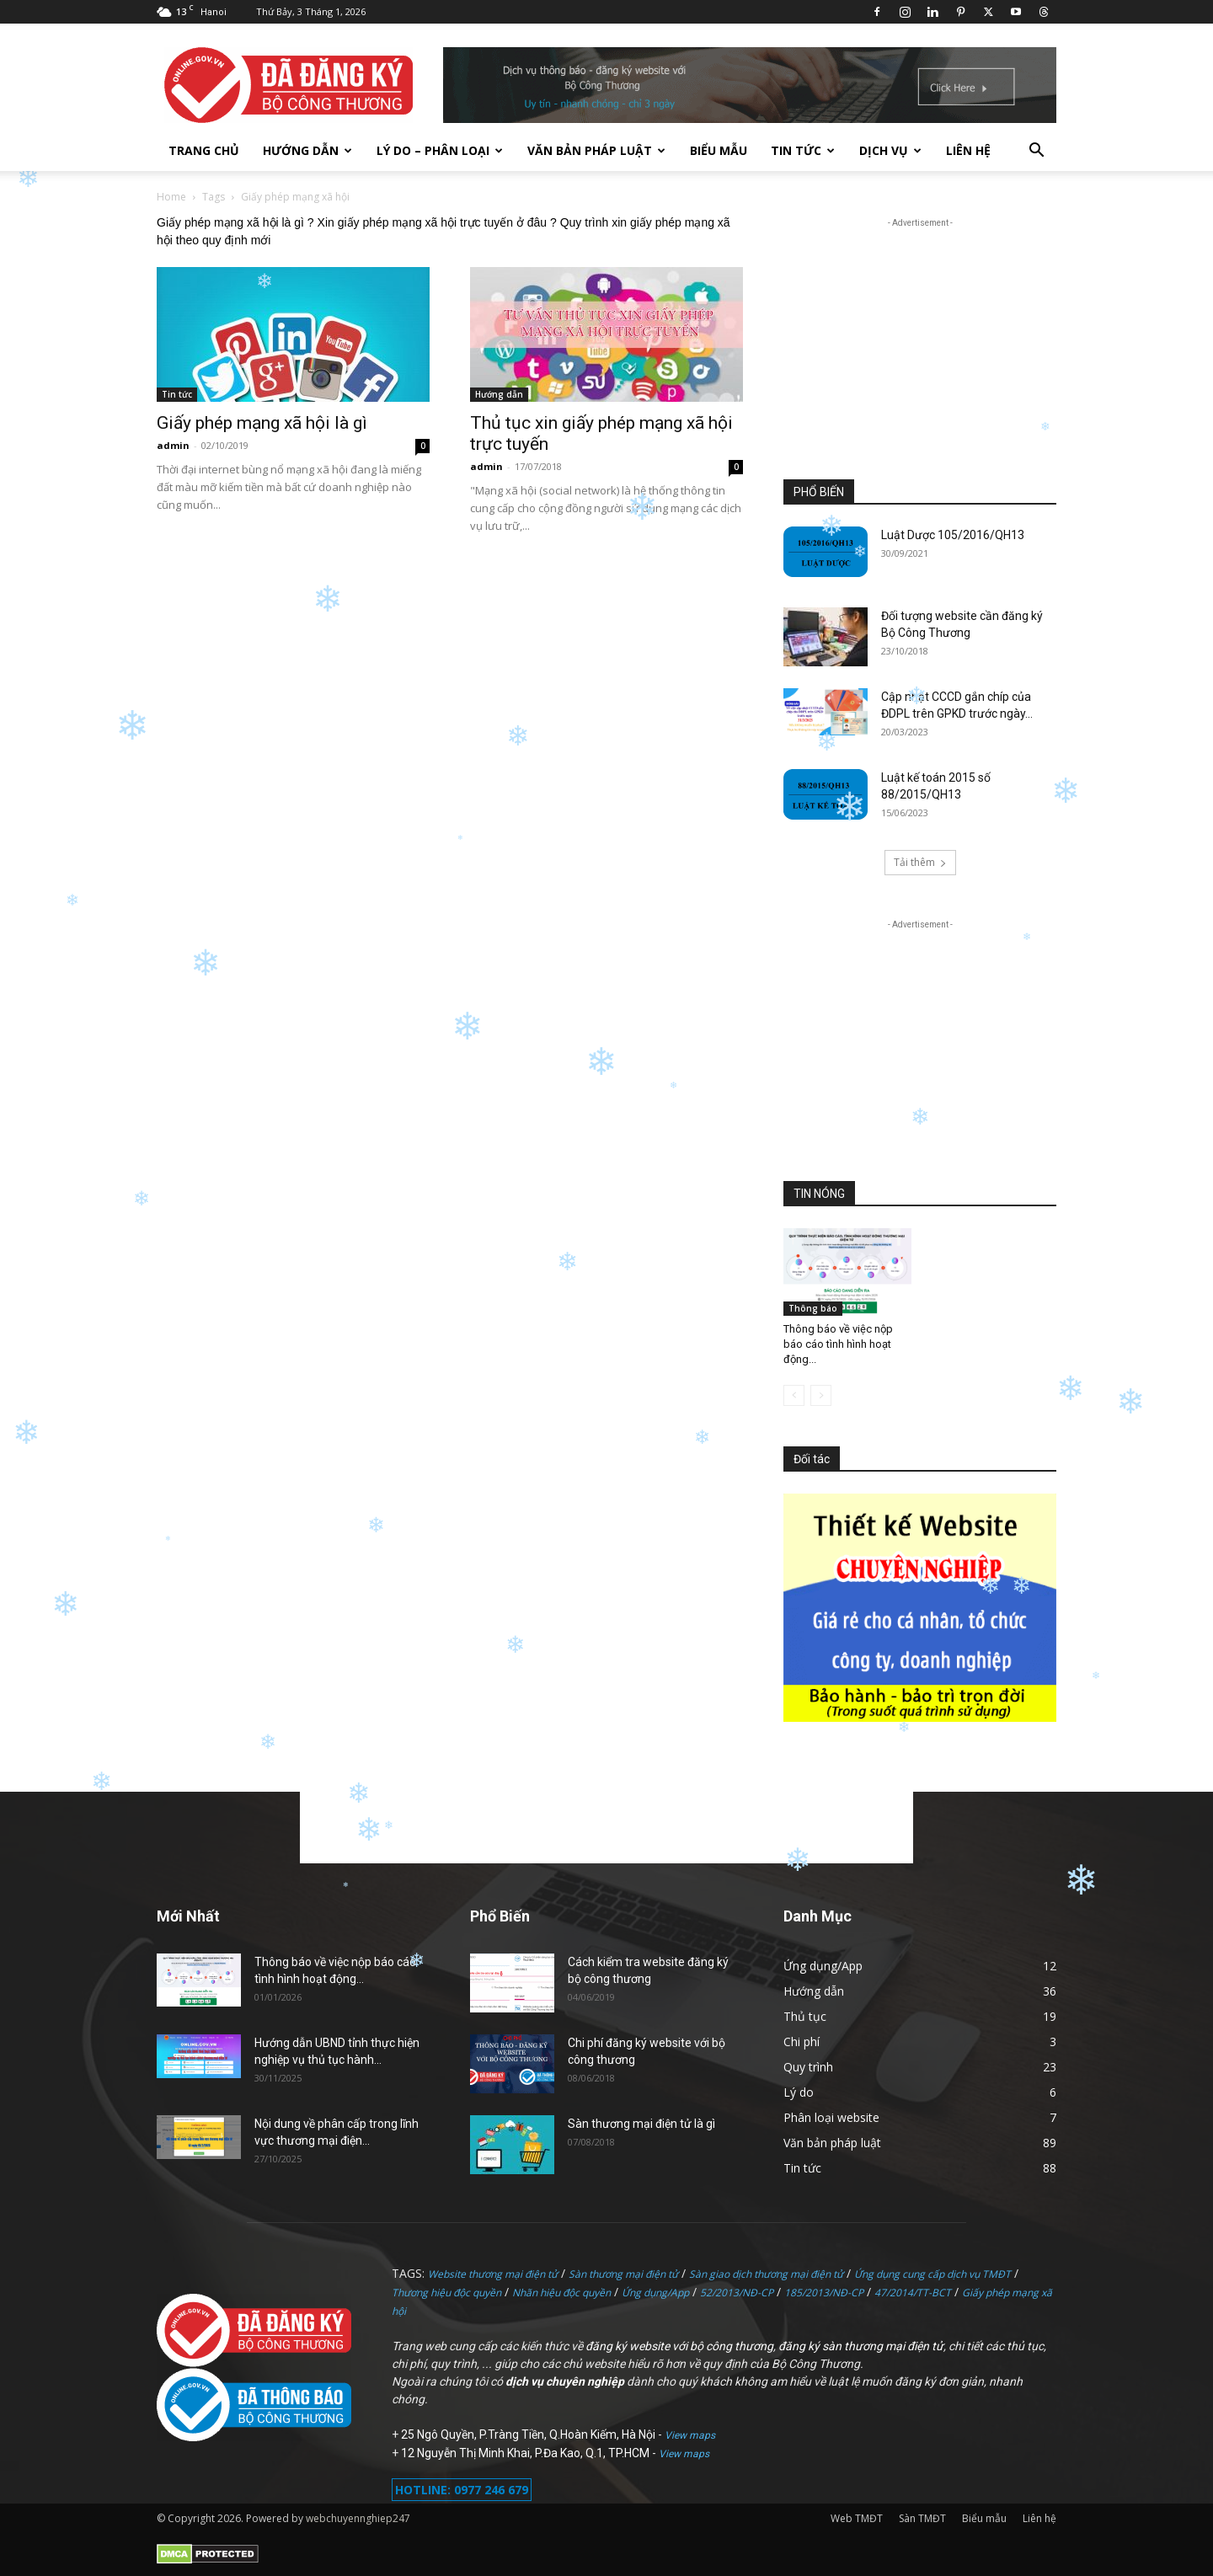 The height and width of the screenshot is (2576, 1213). What do you see at coordinates (461, 2490) in the screenshot?
I see `HOTLINE: 0977 246 679` at bounding box center [461, 2490].